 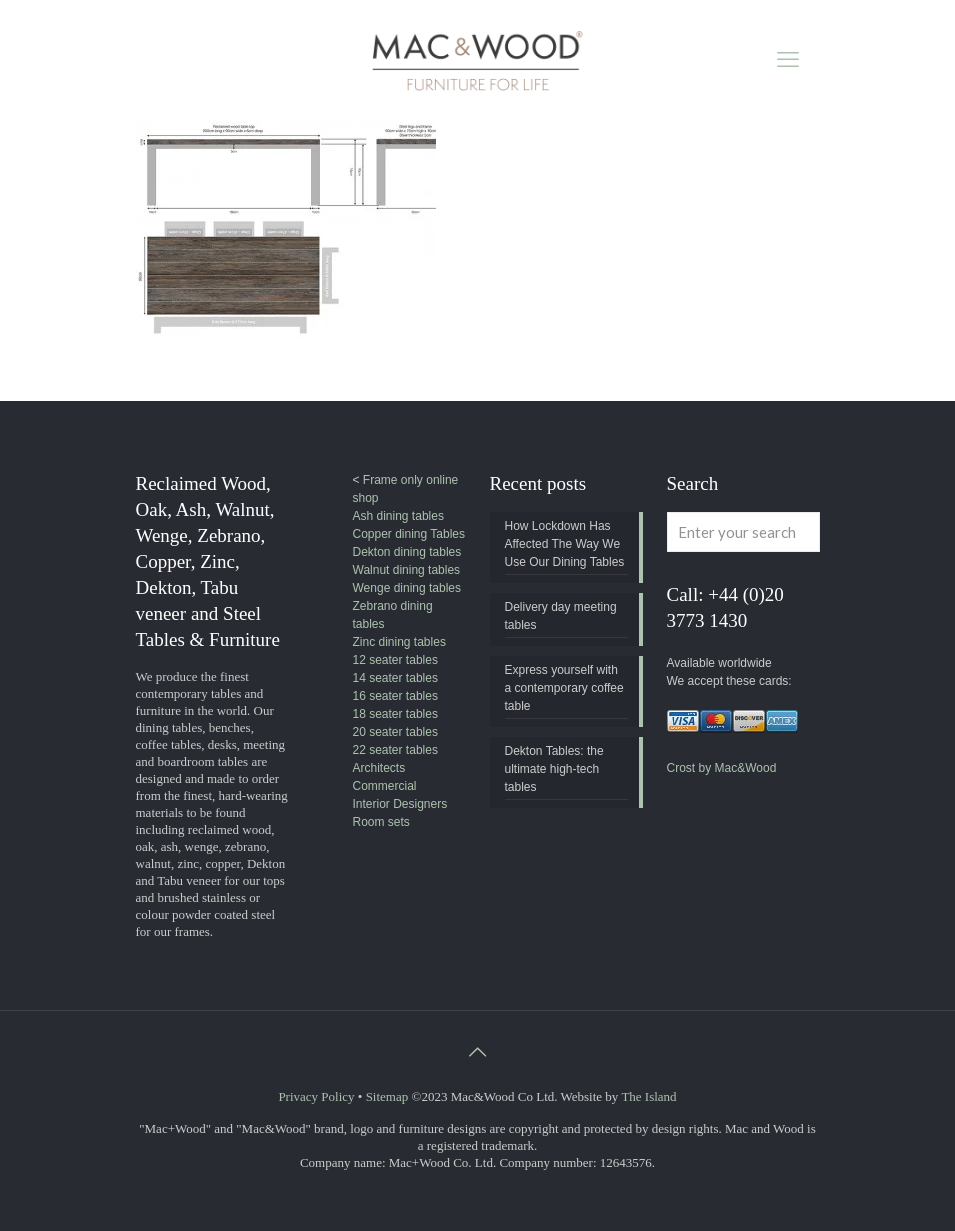 What do you see at coordinates (381, 822) in the screenshot?
I see `Room sets` at bounding box center [381, 822].